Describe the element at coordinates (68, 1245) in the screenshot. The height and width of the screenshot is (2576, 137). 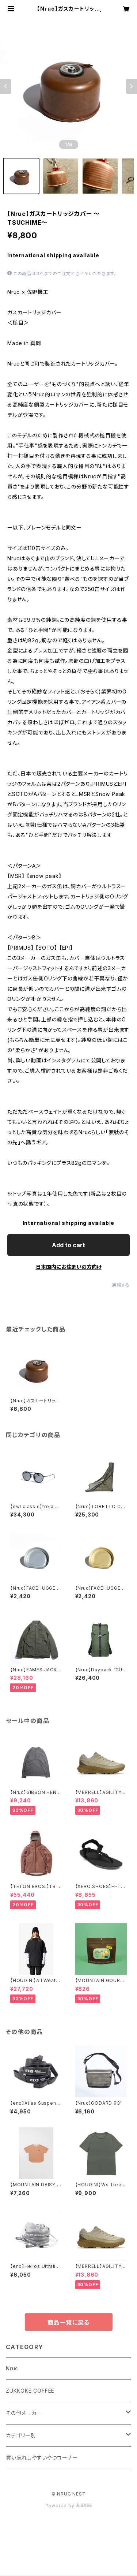
I see `Add to cart` at that location.